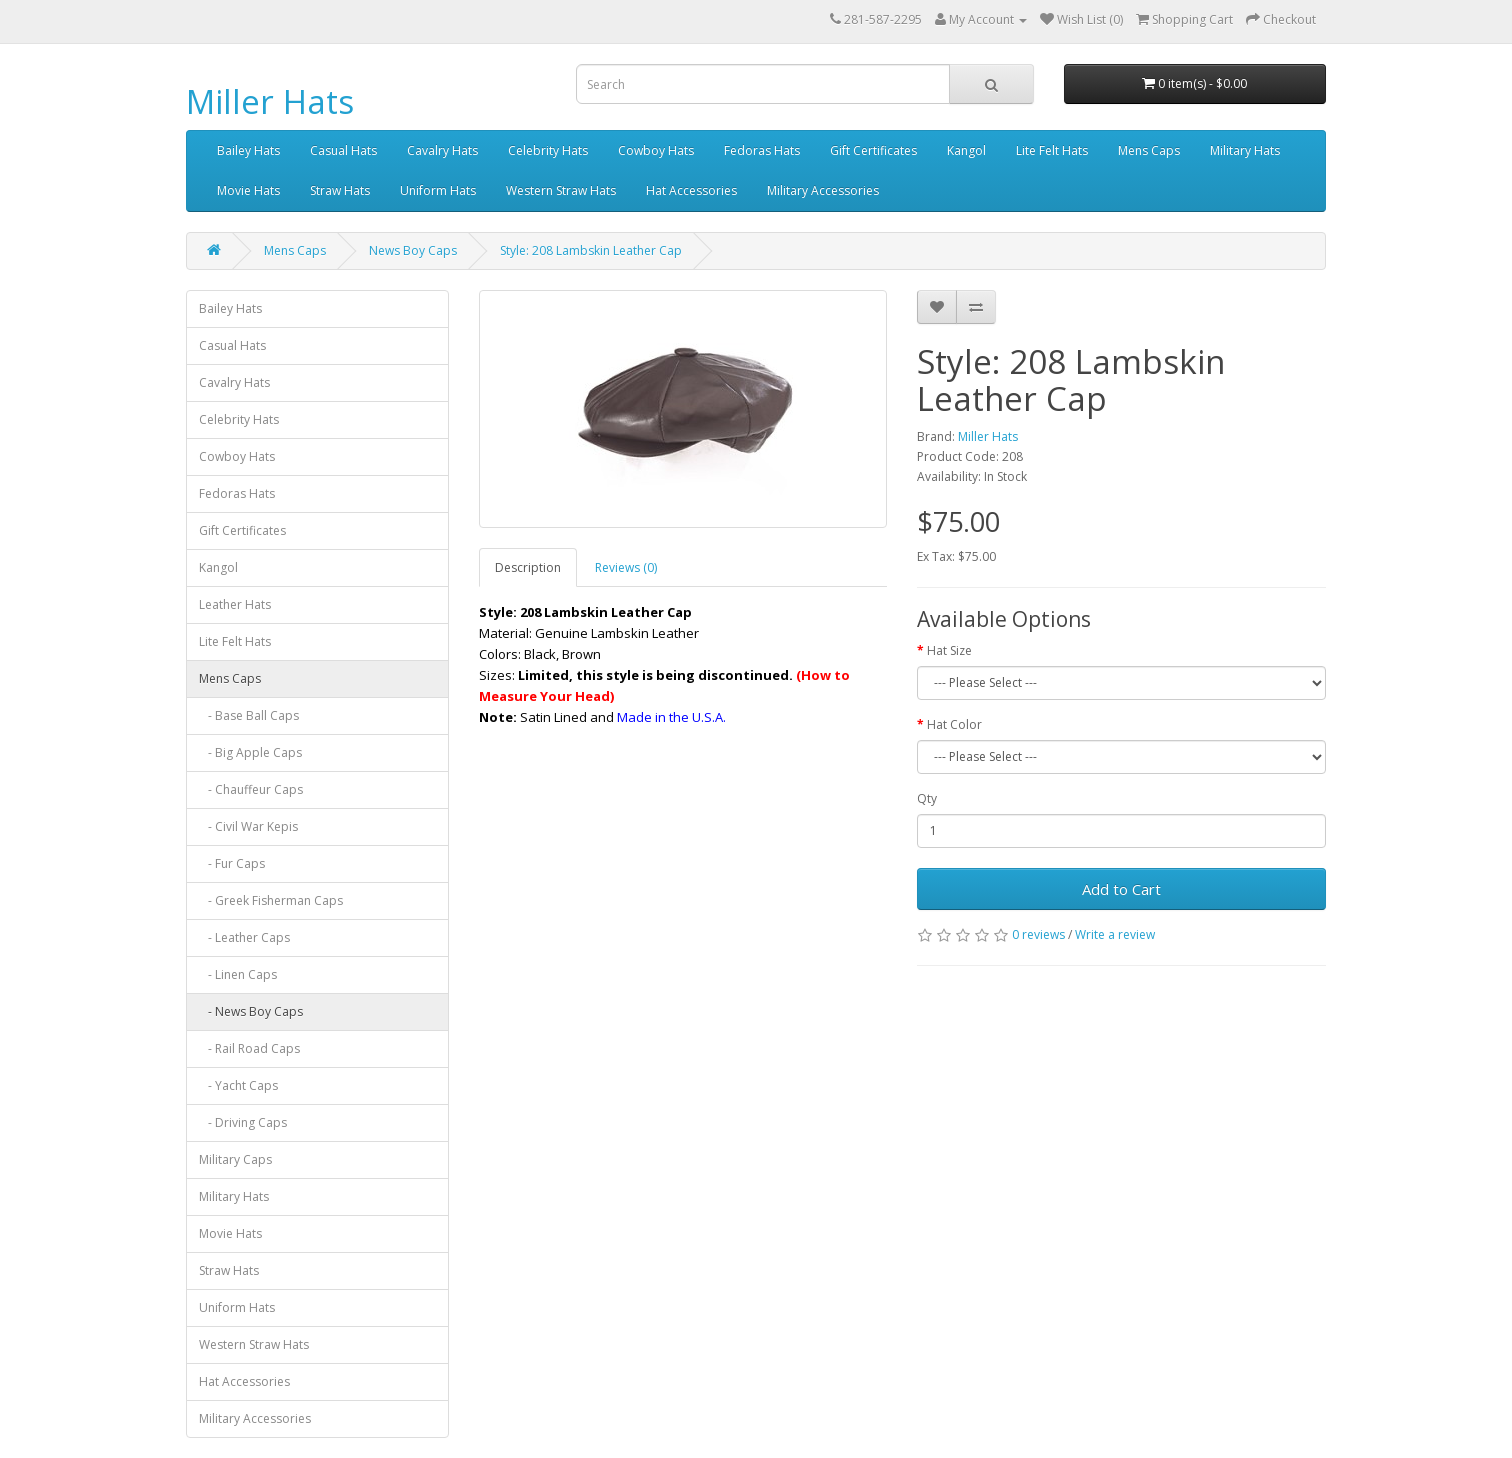 The image size is (1512, 1458). What do you see at coordinates (235, 1159) in the screenshot?
I see `Military Caps` at bounding box center [235, 1159].